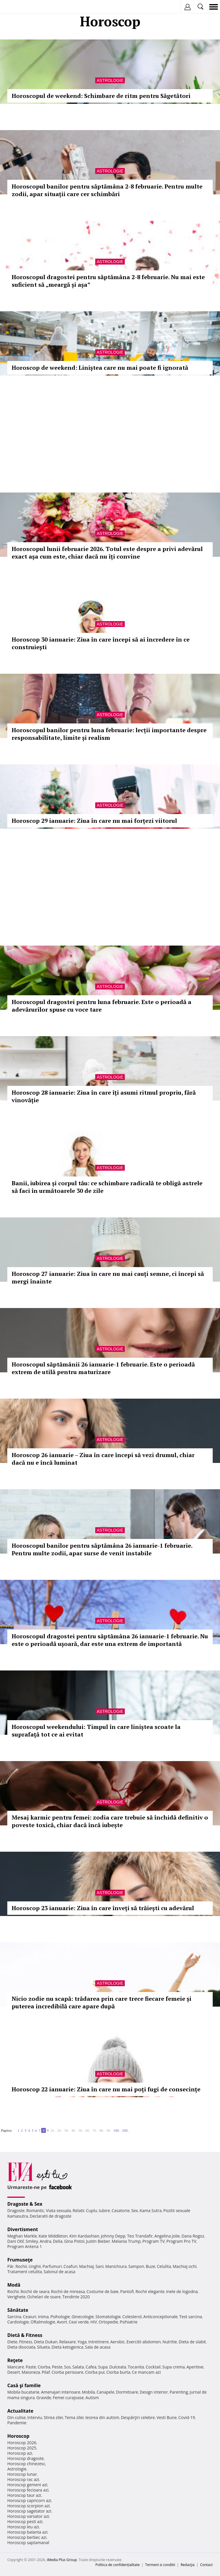 Image resolution: width=220 pixels, height=2576 pixels. Describe the element at coordinates (192, 2342) in the screenshot. I see `Dieta de slabit` at that location.